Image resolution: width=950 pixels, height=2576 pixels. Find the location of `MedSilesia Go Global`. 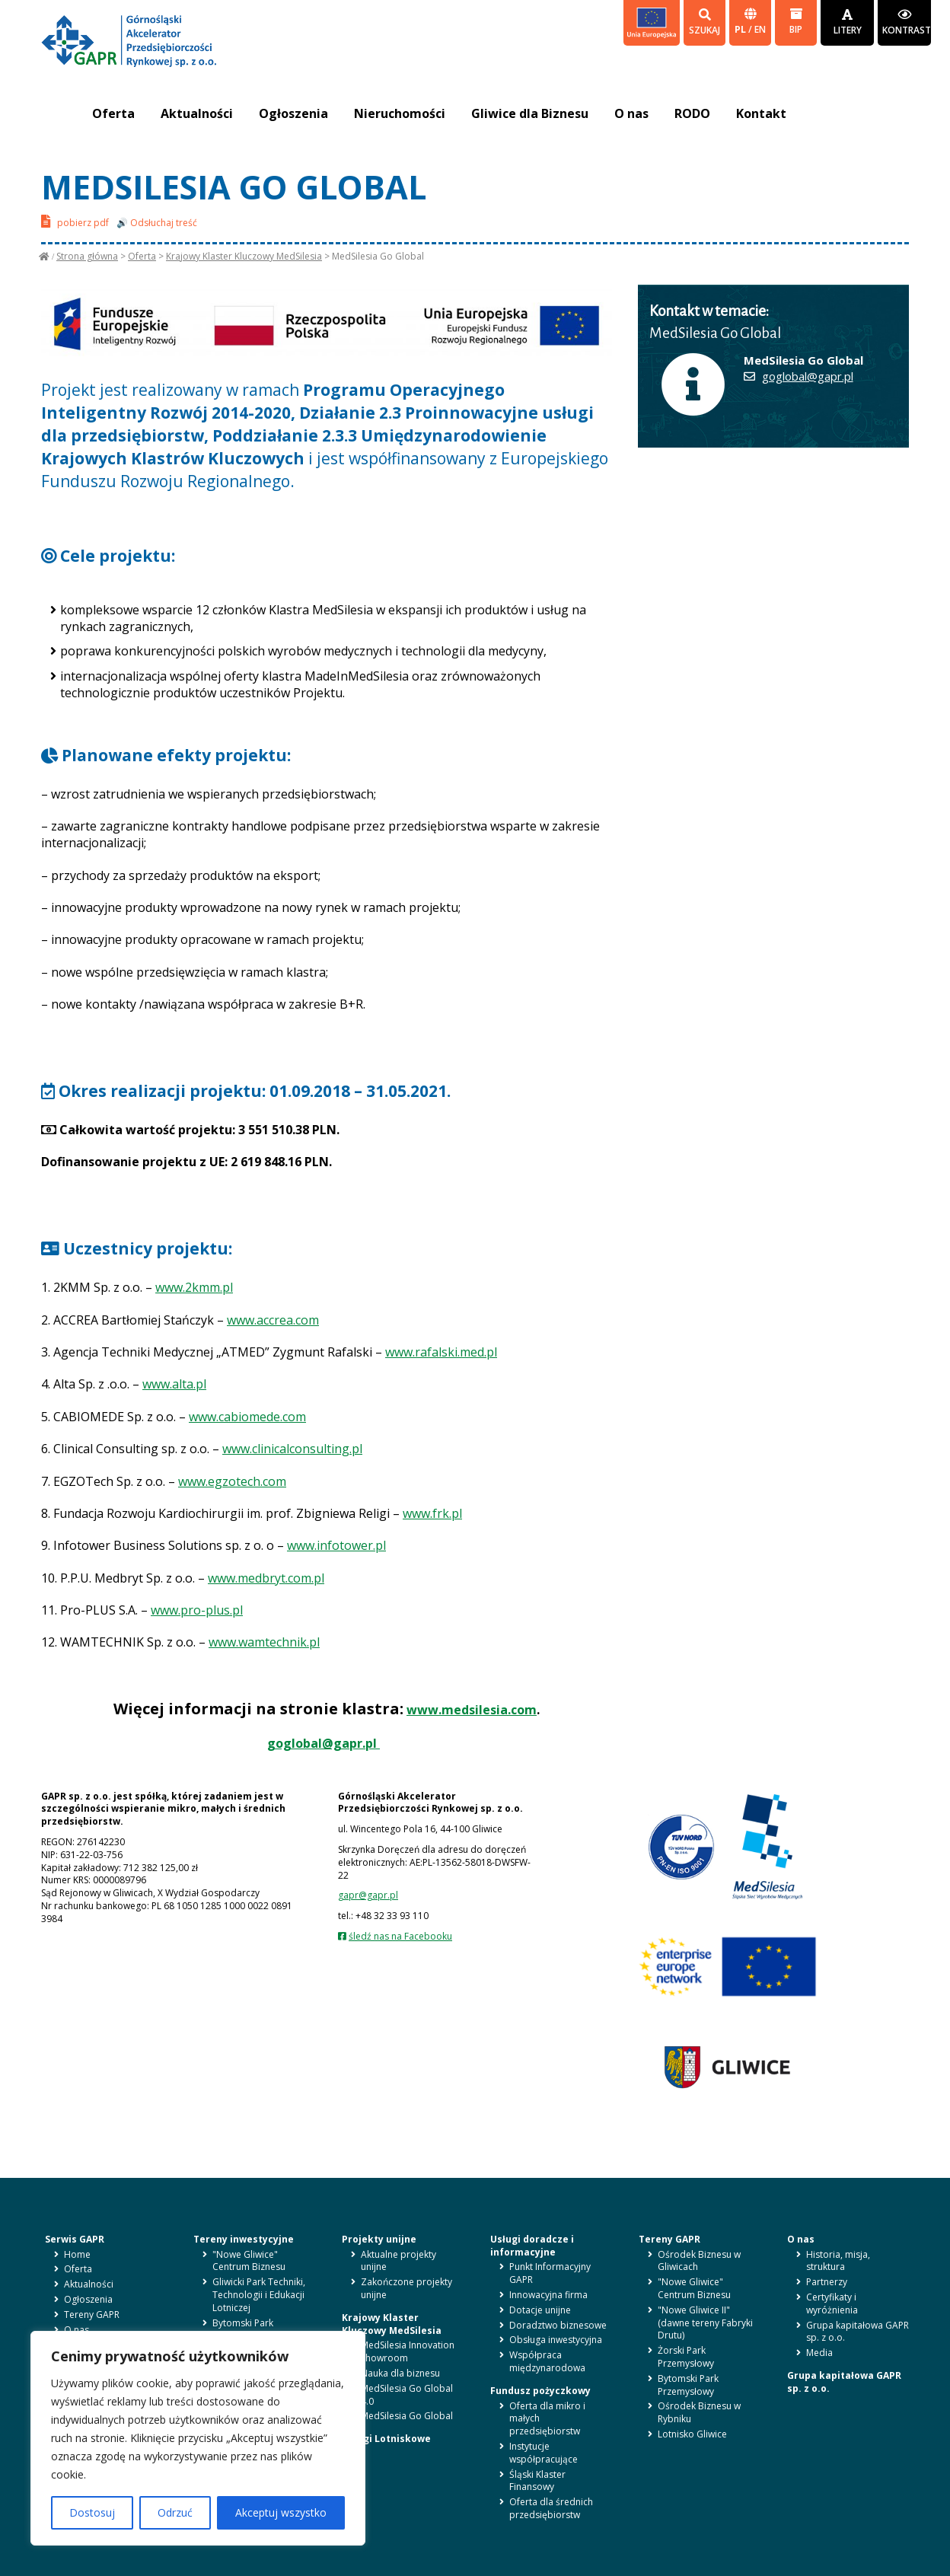

MedSilesia Go Global is located at coordinates (407, 2415).